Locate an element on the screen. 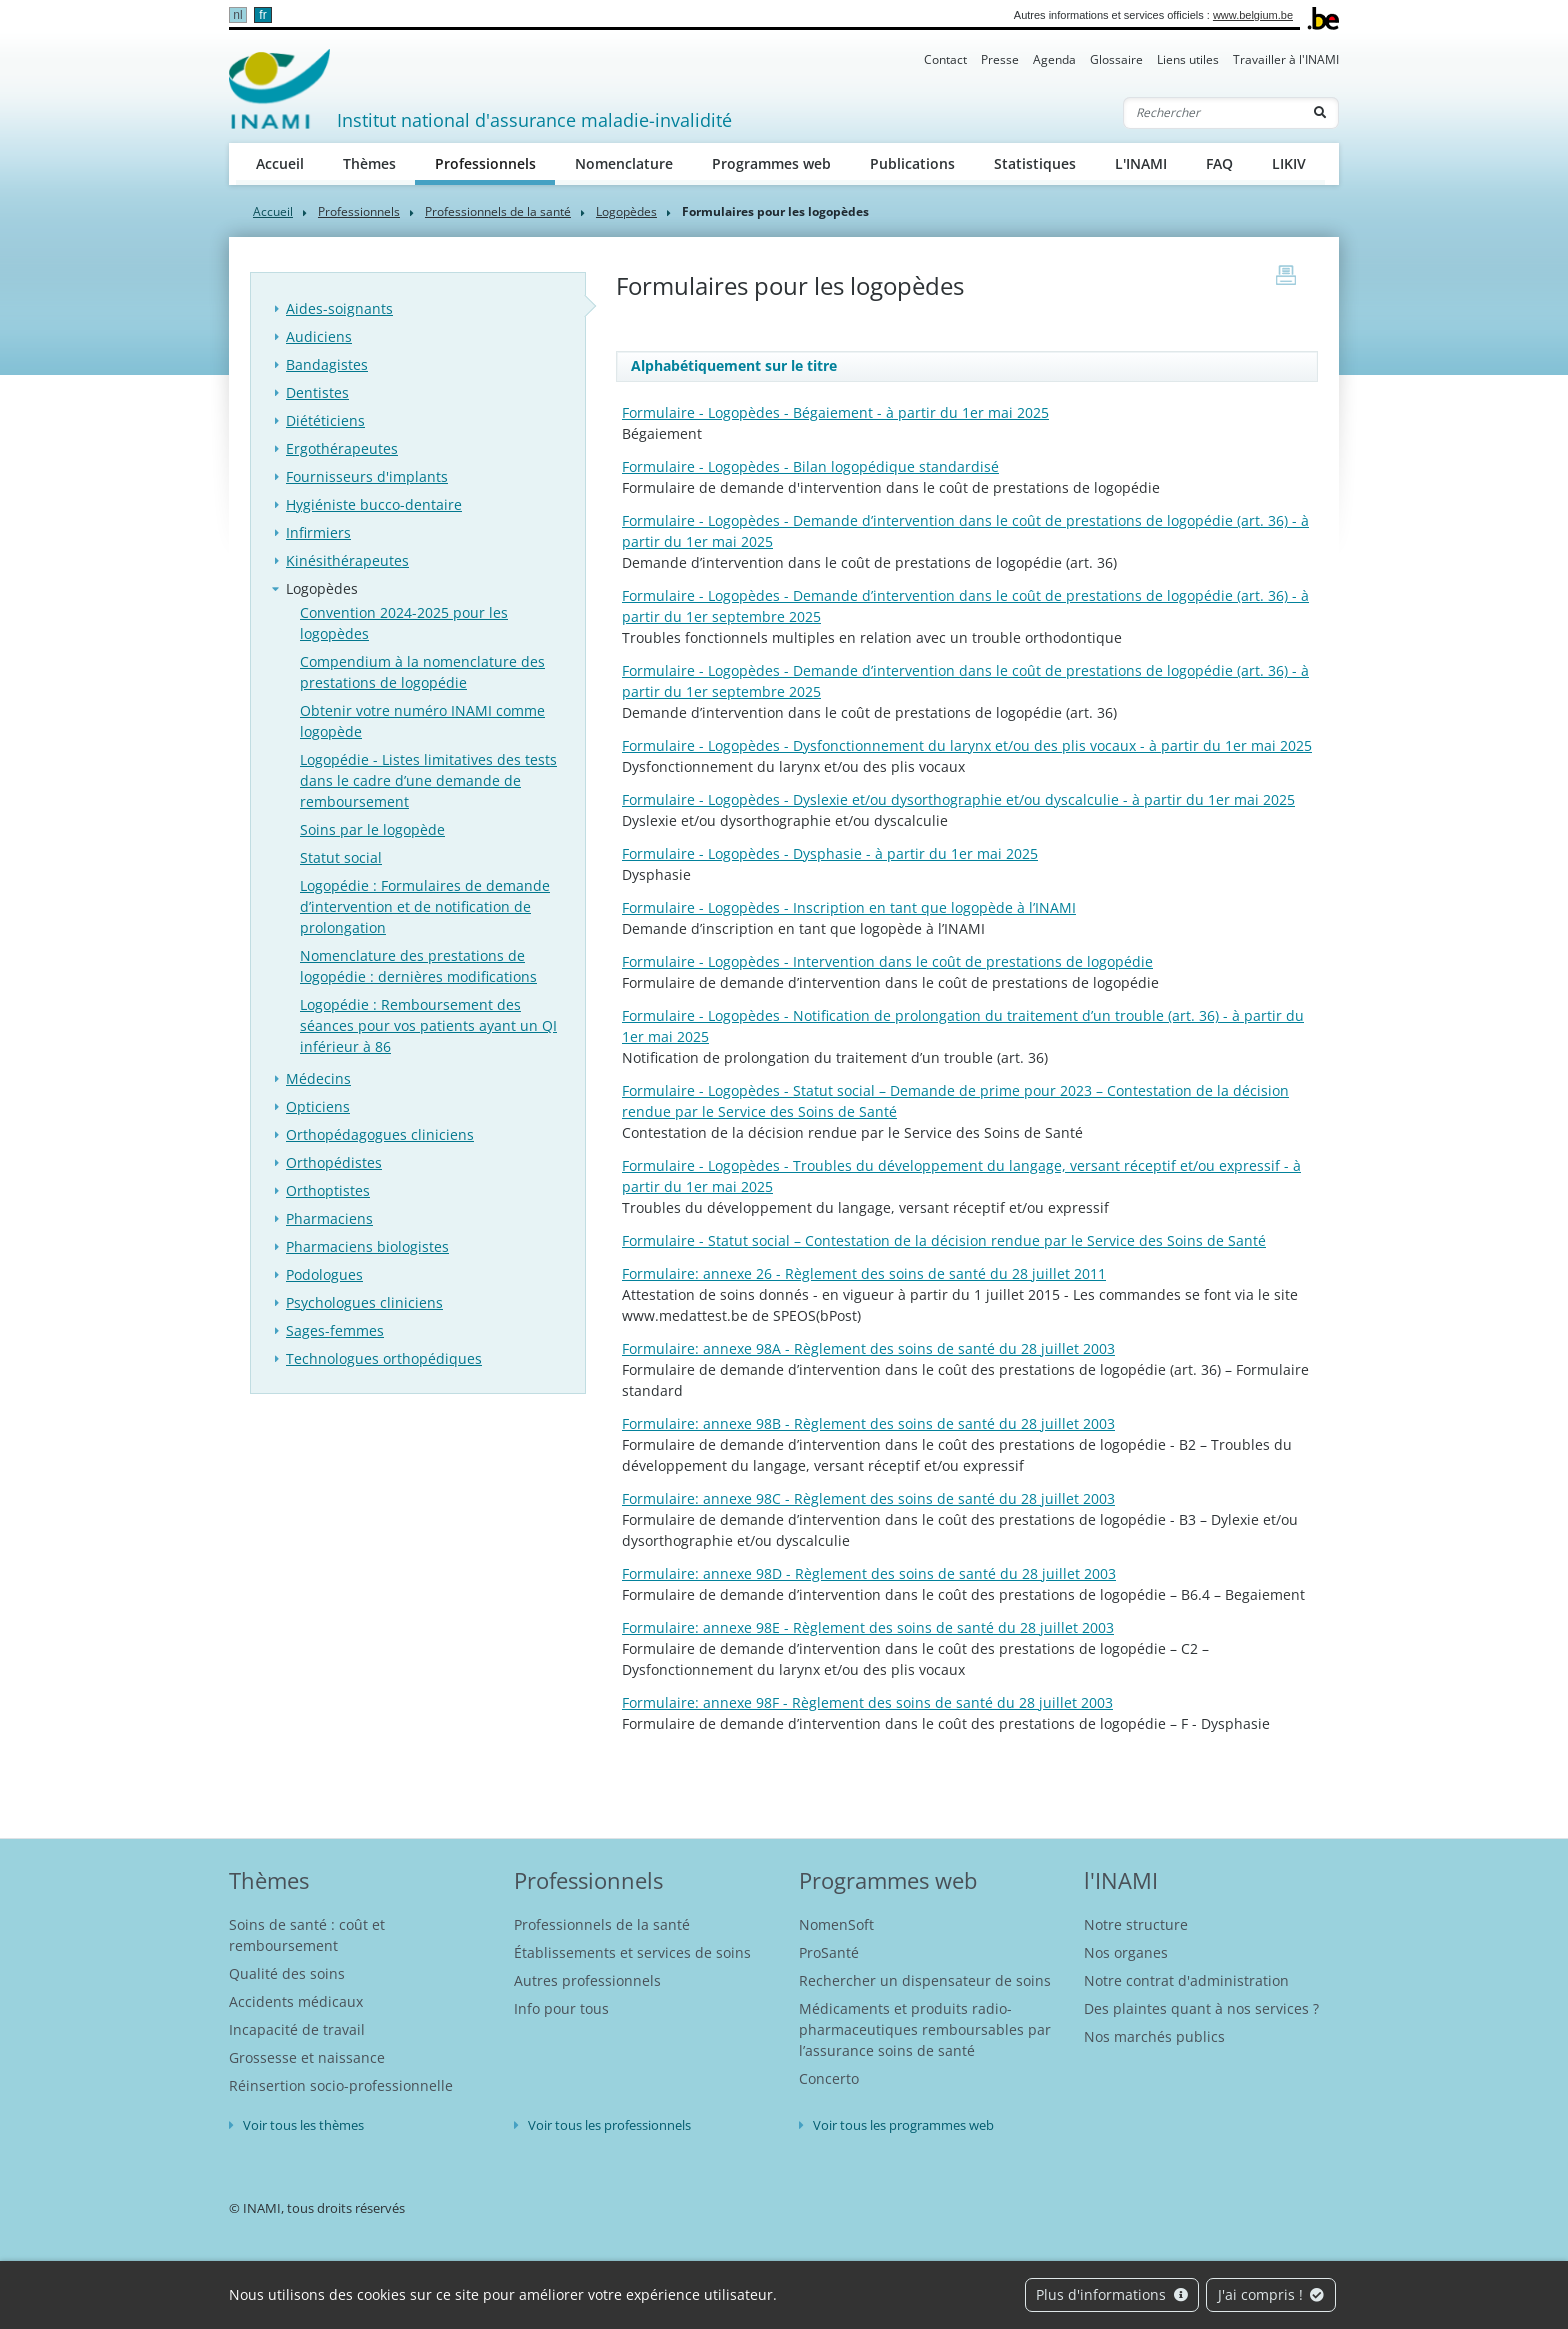 The height and width of the screenshot is (2329, 1568). Formulaire: annexe 98C - Règlement des soins de santé du 28 juillet 2003 is located at coordinates (868, 1498).